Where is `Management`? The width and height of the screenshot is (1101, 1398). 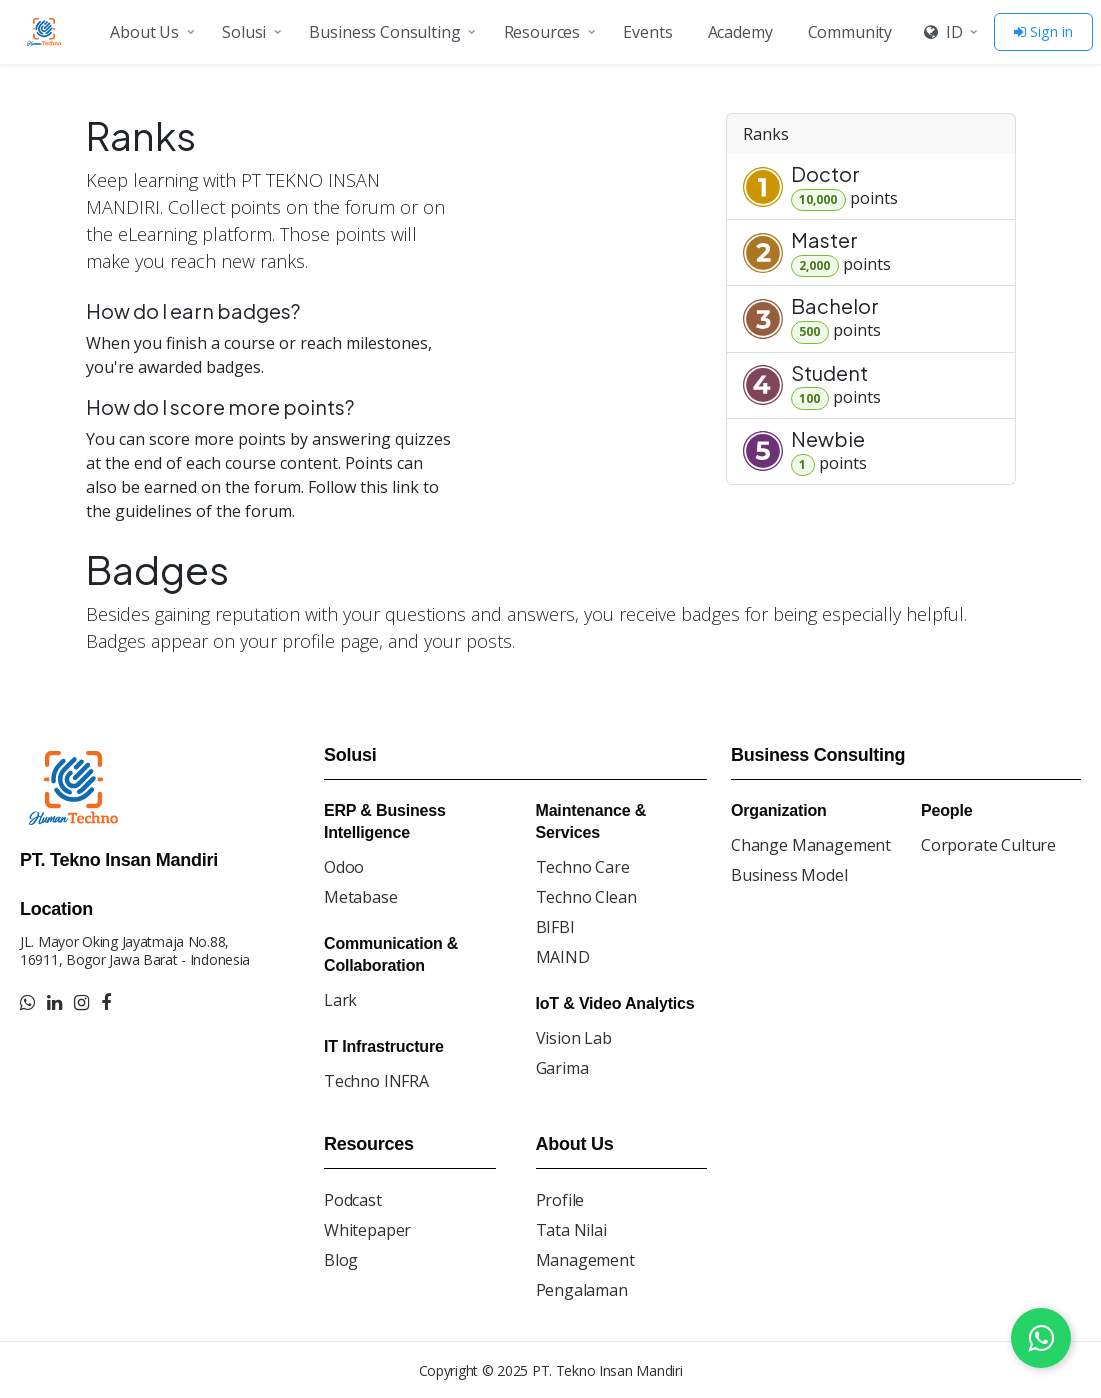 Management is located at coordinates (585, 1260).